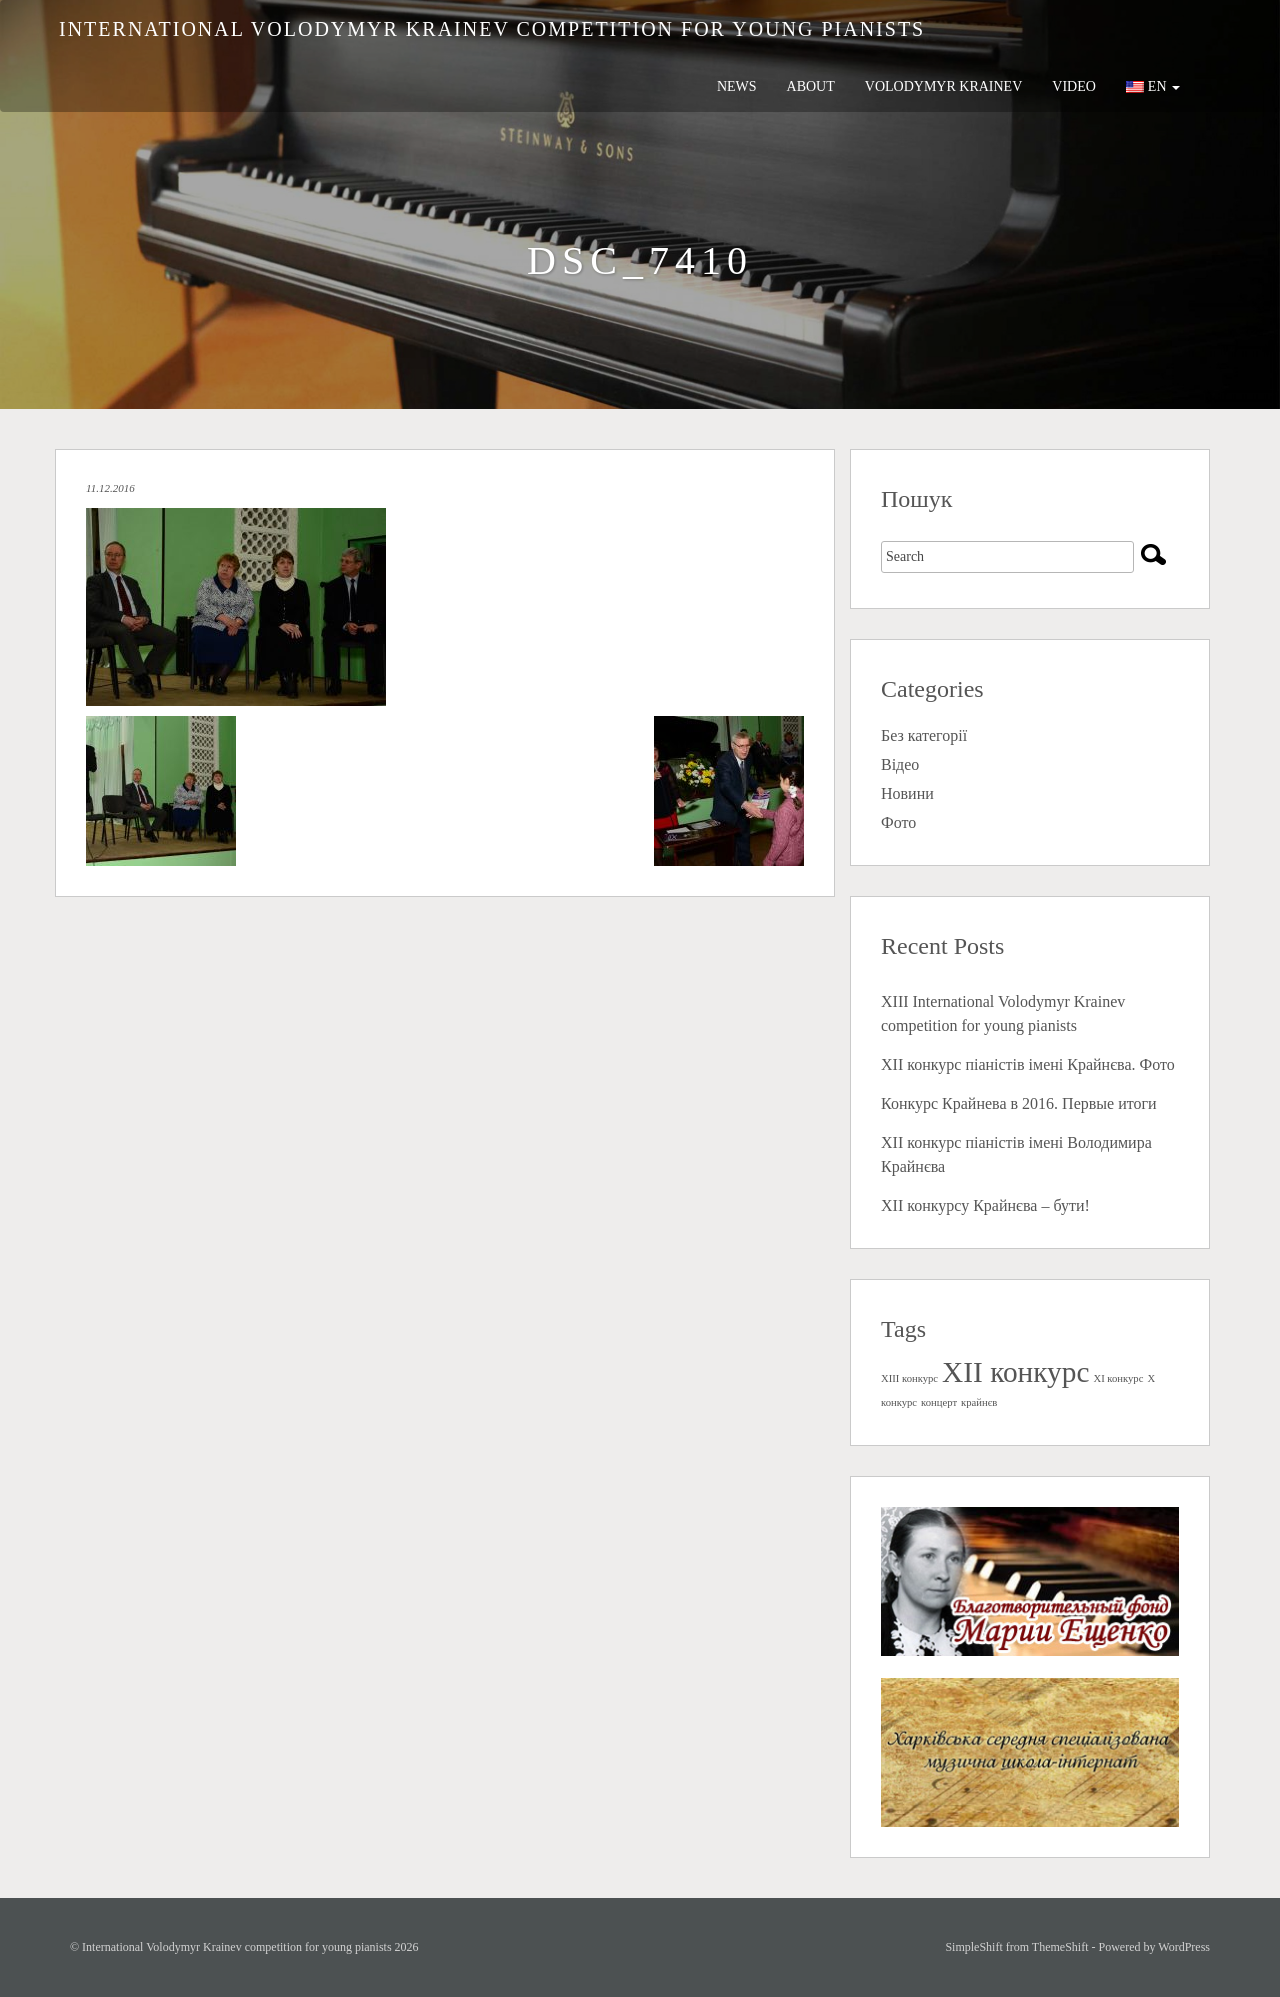 The width and height of the screenshot is (1280, 1997). Describe the element at coordinates (1015, 1372) in the screenshot. I see `XII конкурс` at that location.